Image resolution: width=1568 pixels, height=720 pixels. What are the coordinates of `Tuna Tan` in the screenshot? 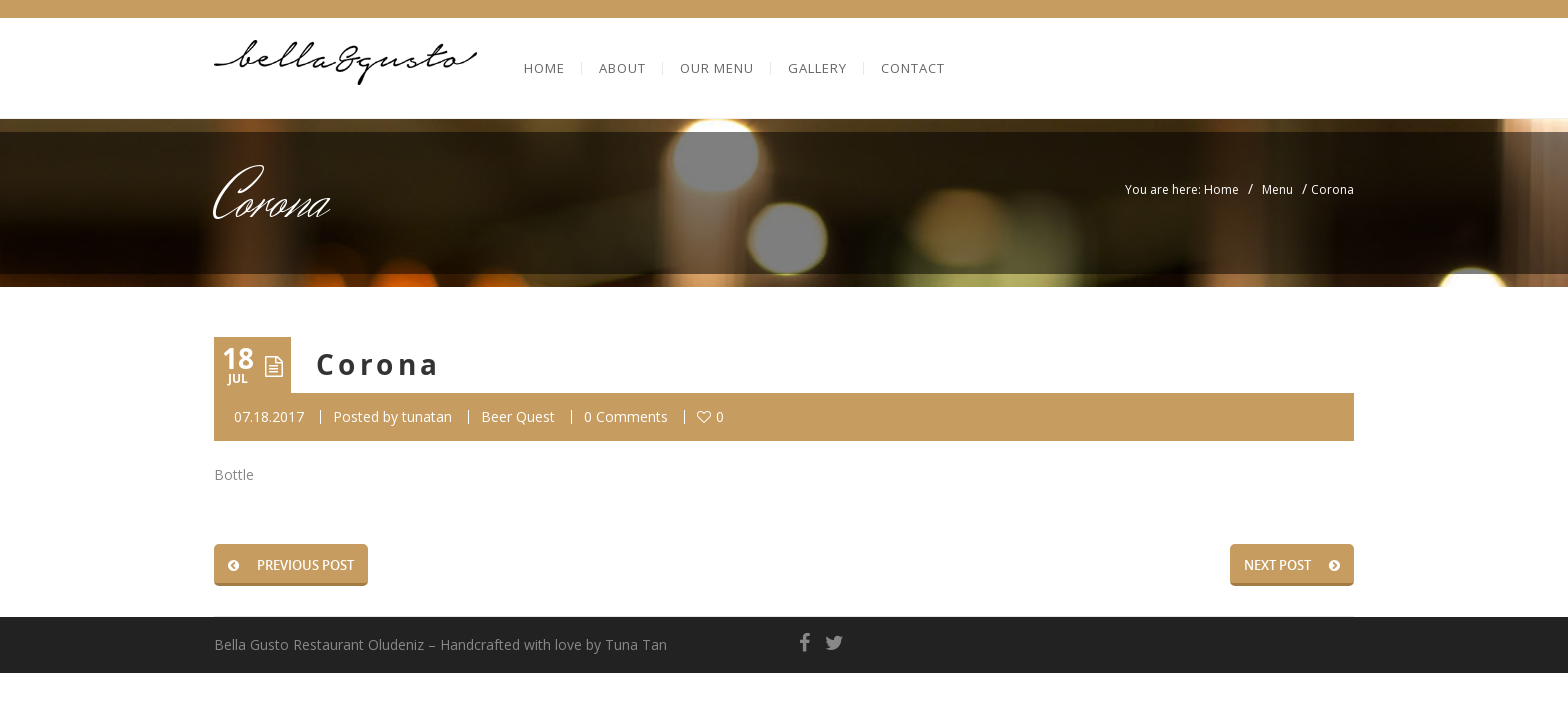 It's located at (636, 644).